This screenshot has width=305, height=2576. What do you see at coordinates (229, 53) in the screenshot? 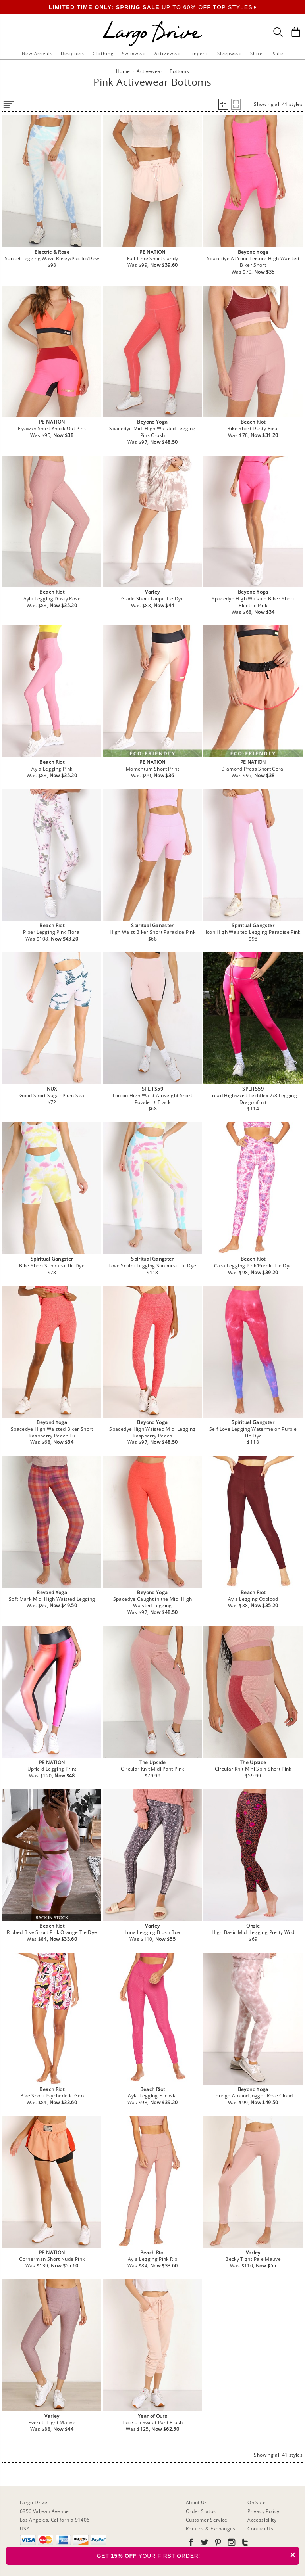
I see `Sleepwear [button]` at bounding box center [229, 53].